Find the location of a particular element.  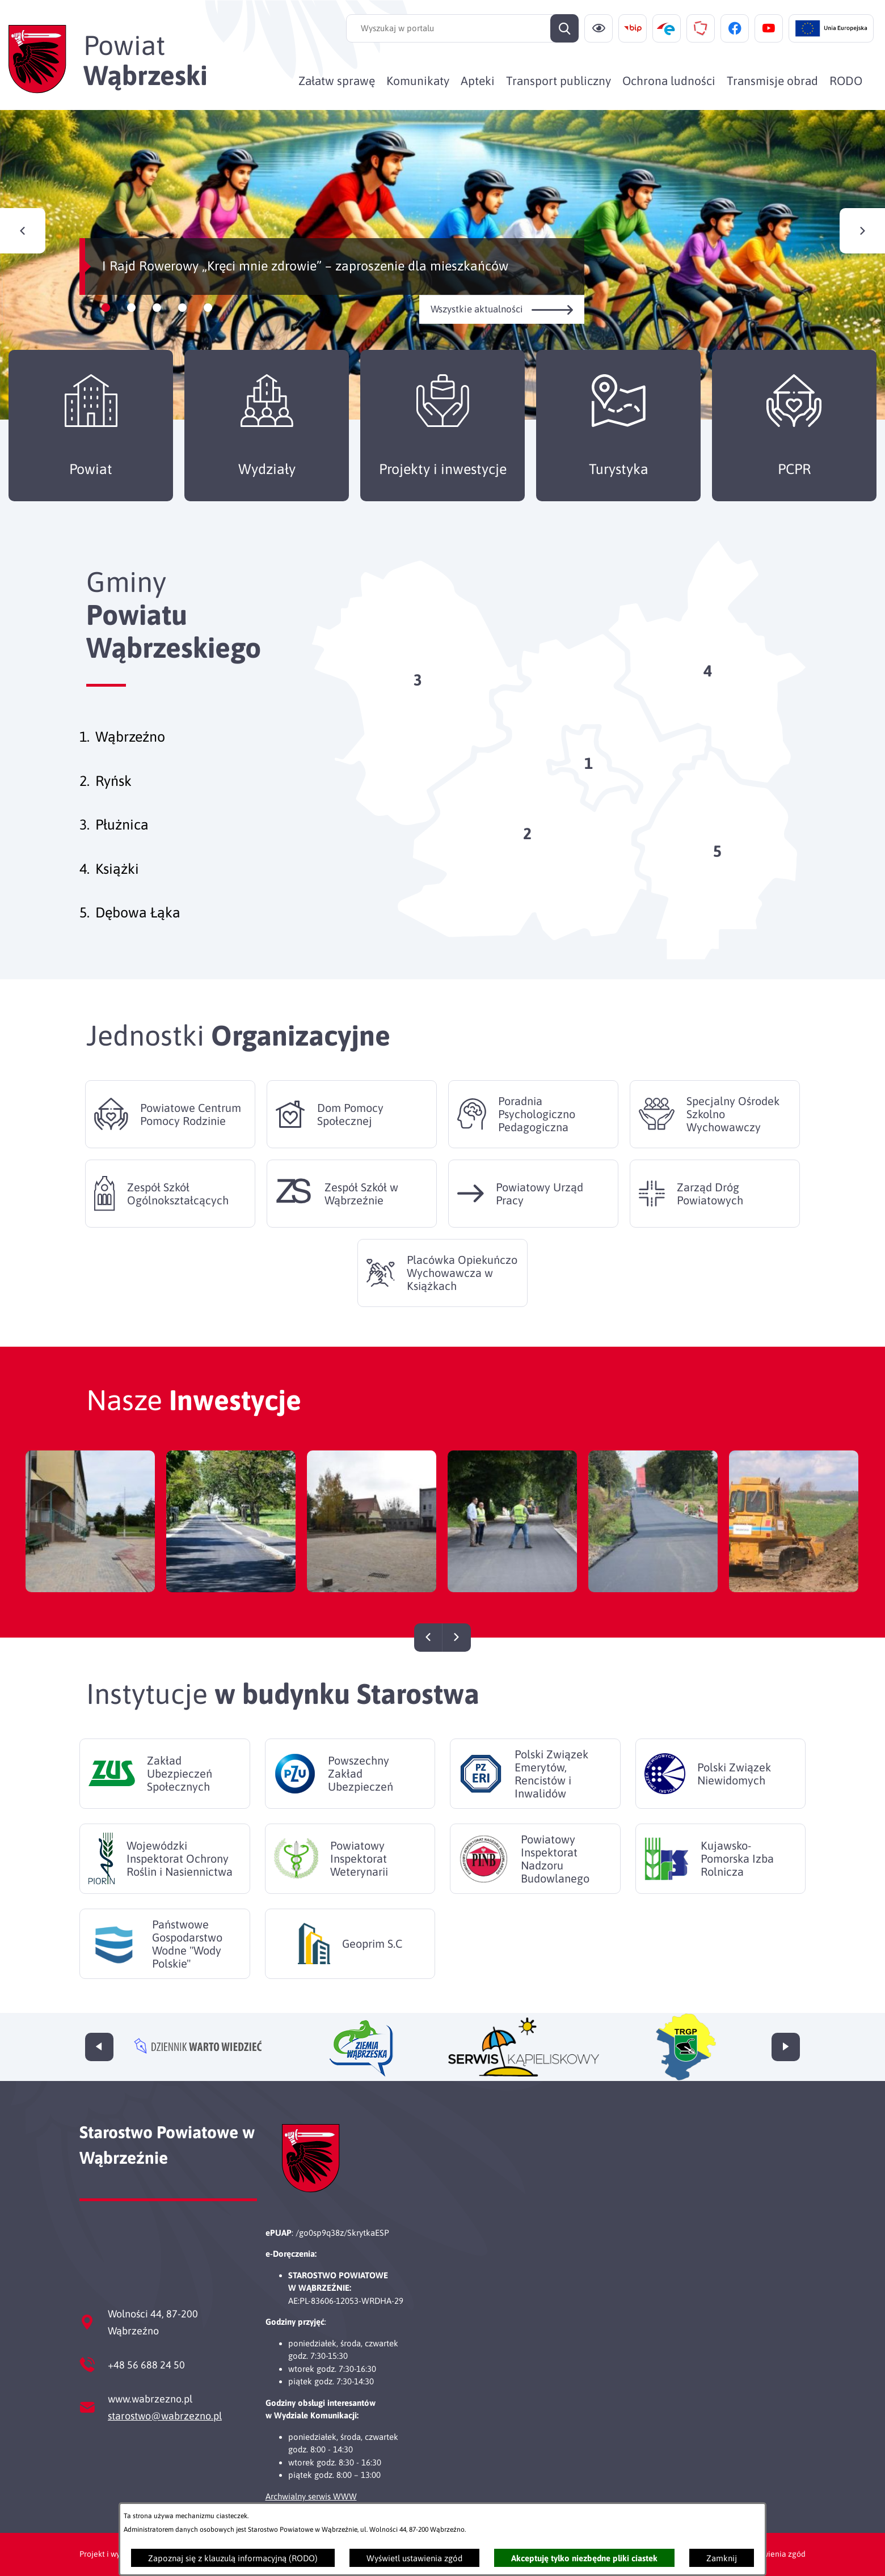

Ryńsk is located at coordinates (113, 803).